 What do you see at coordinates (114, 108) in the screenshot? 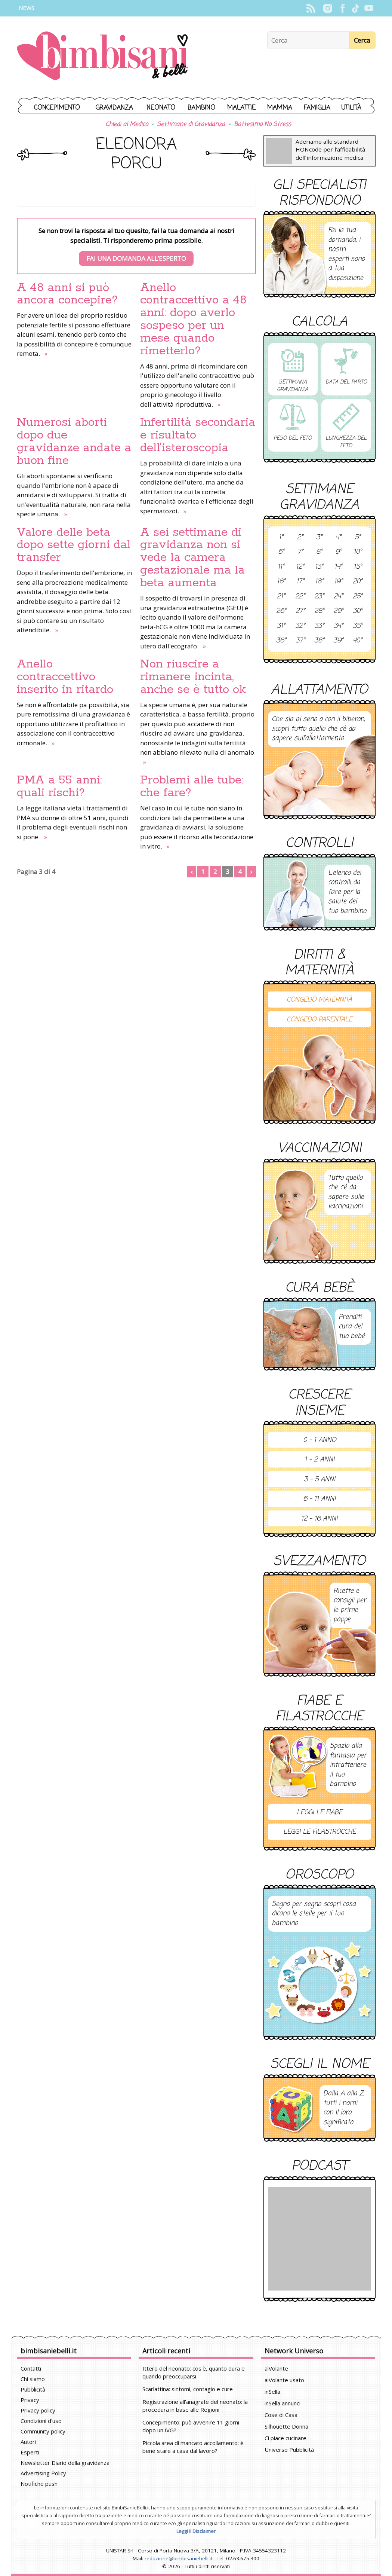
I see `Gravidanza` at bounding box center [114, 108].